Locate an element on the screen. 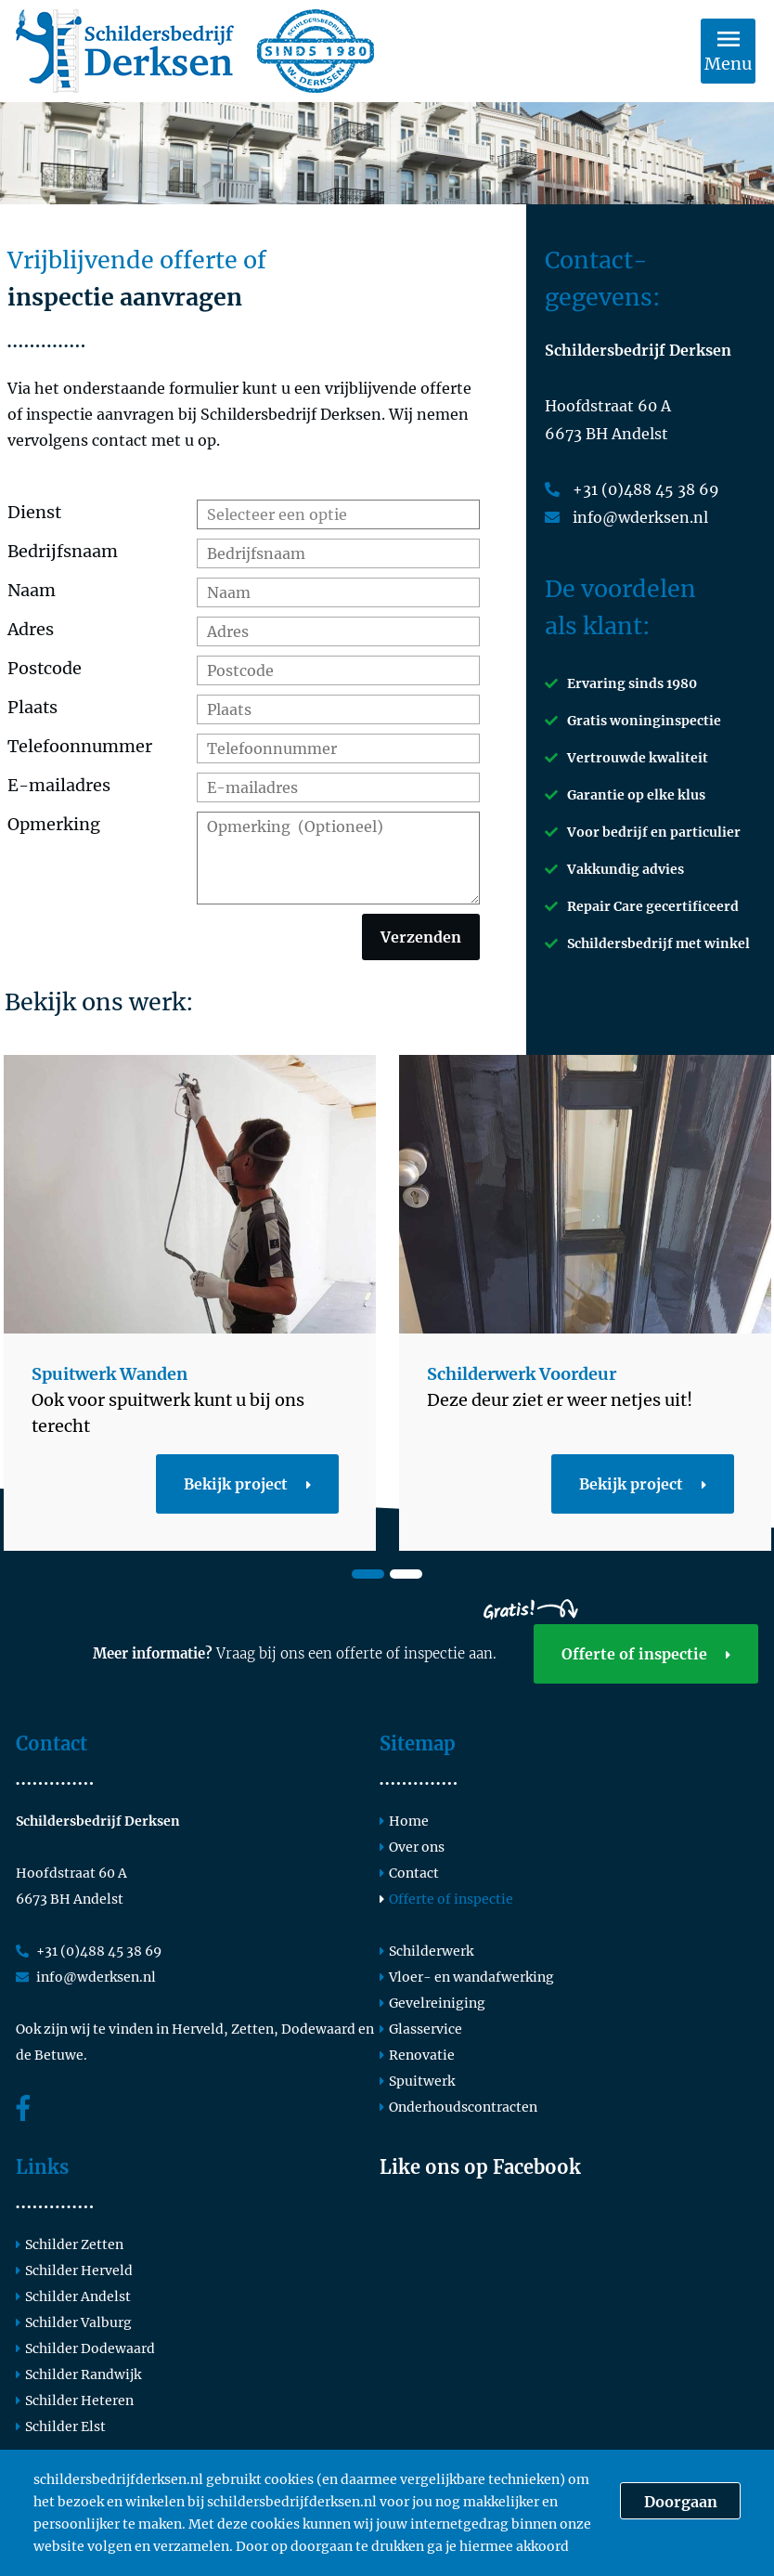  info@wderksen.nl is located at coordinates (626, 517).